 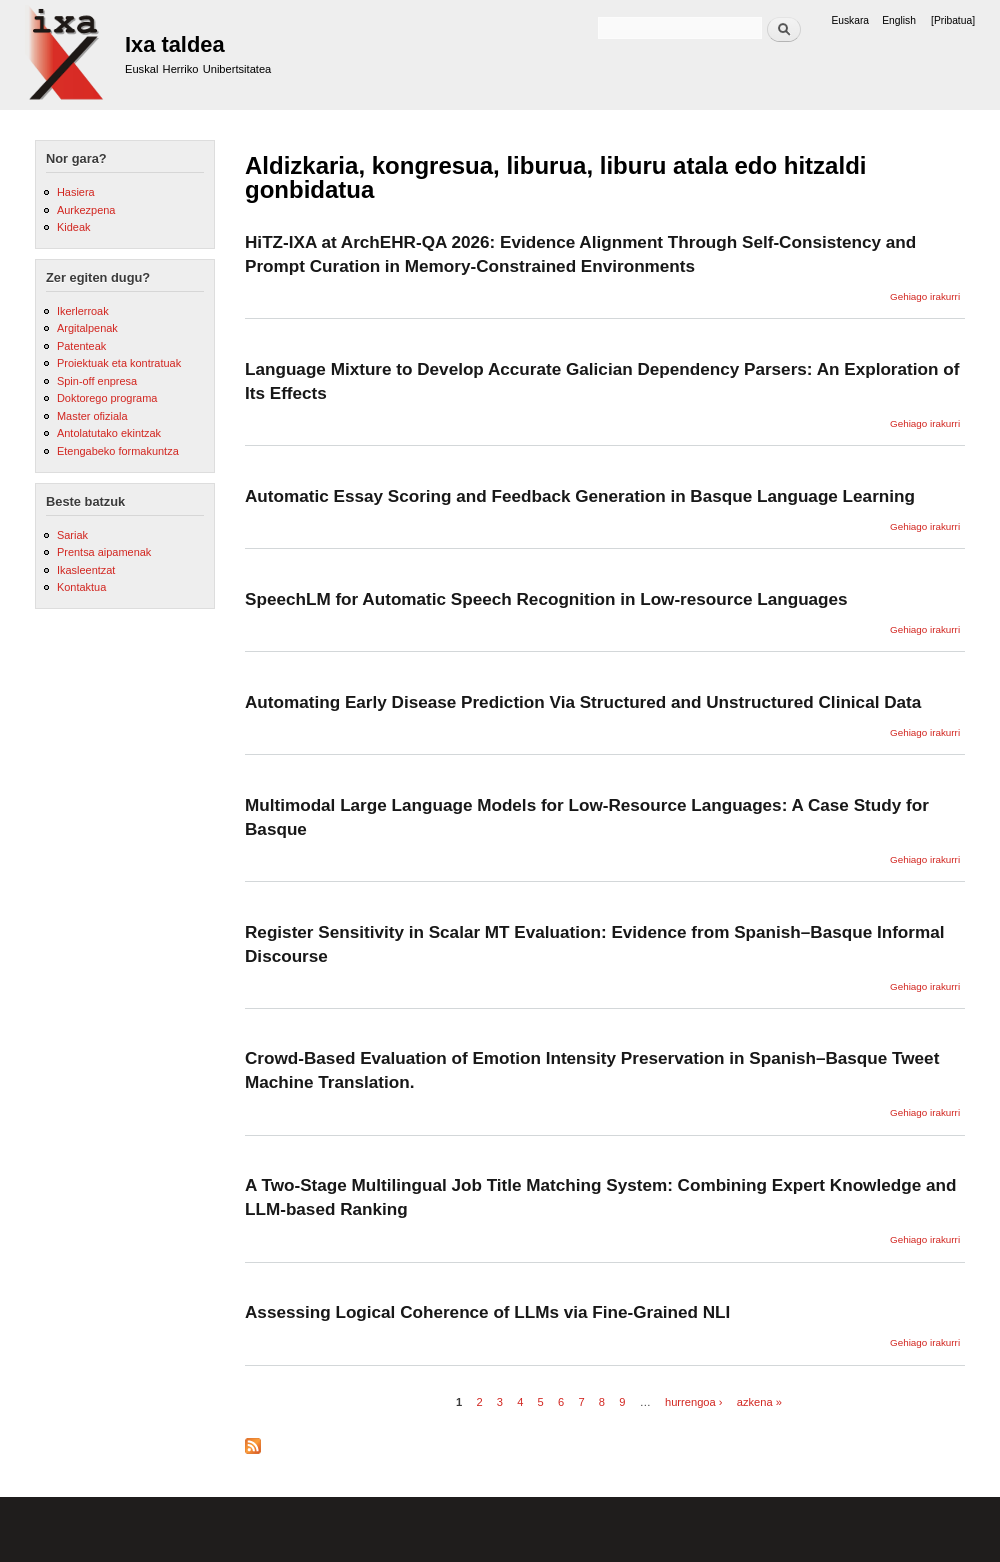 What do you see at coordinates (86, 570) in the screenshot?
I see `Ikasleentzat` at bounding box center [86, 570].